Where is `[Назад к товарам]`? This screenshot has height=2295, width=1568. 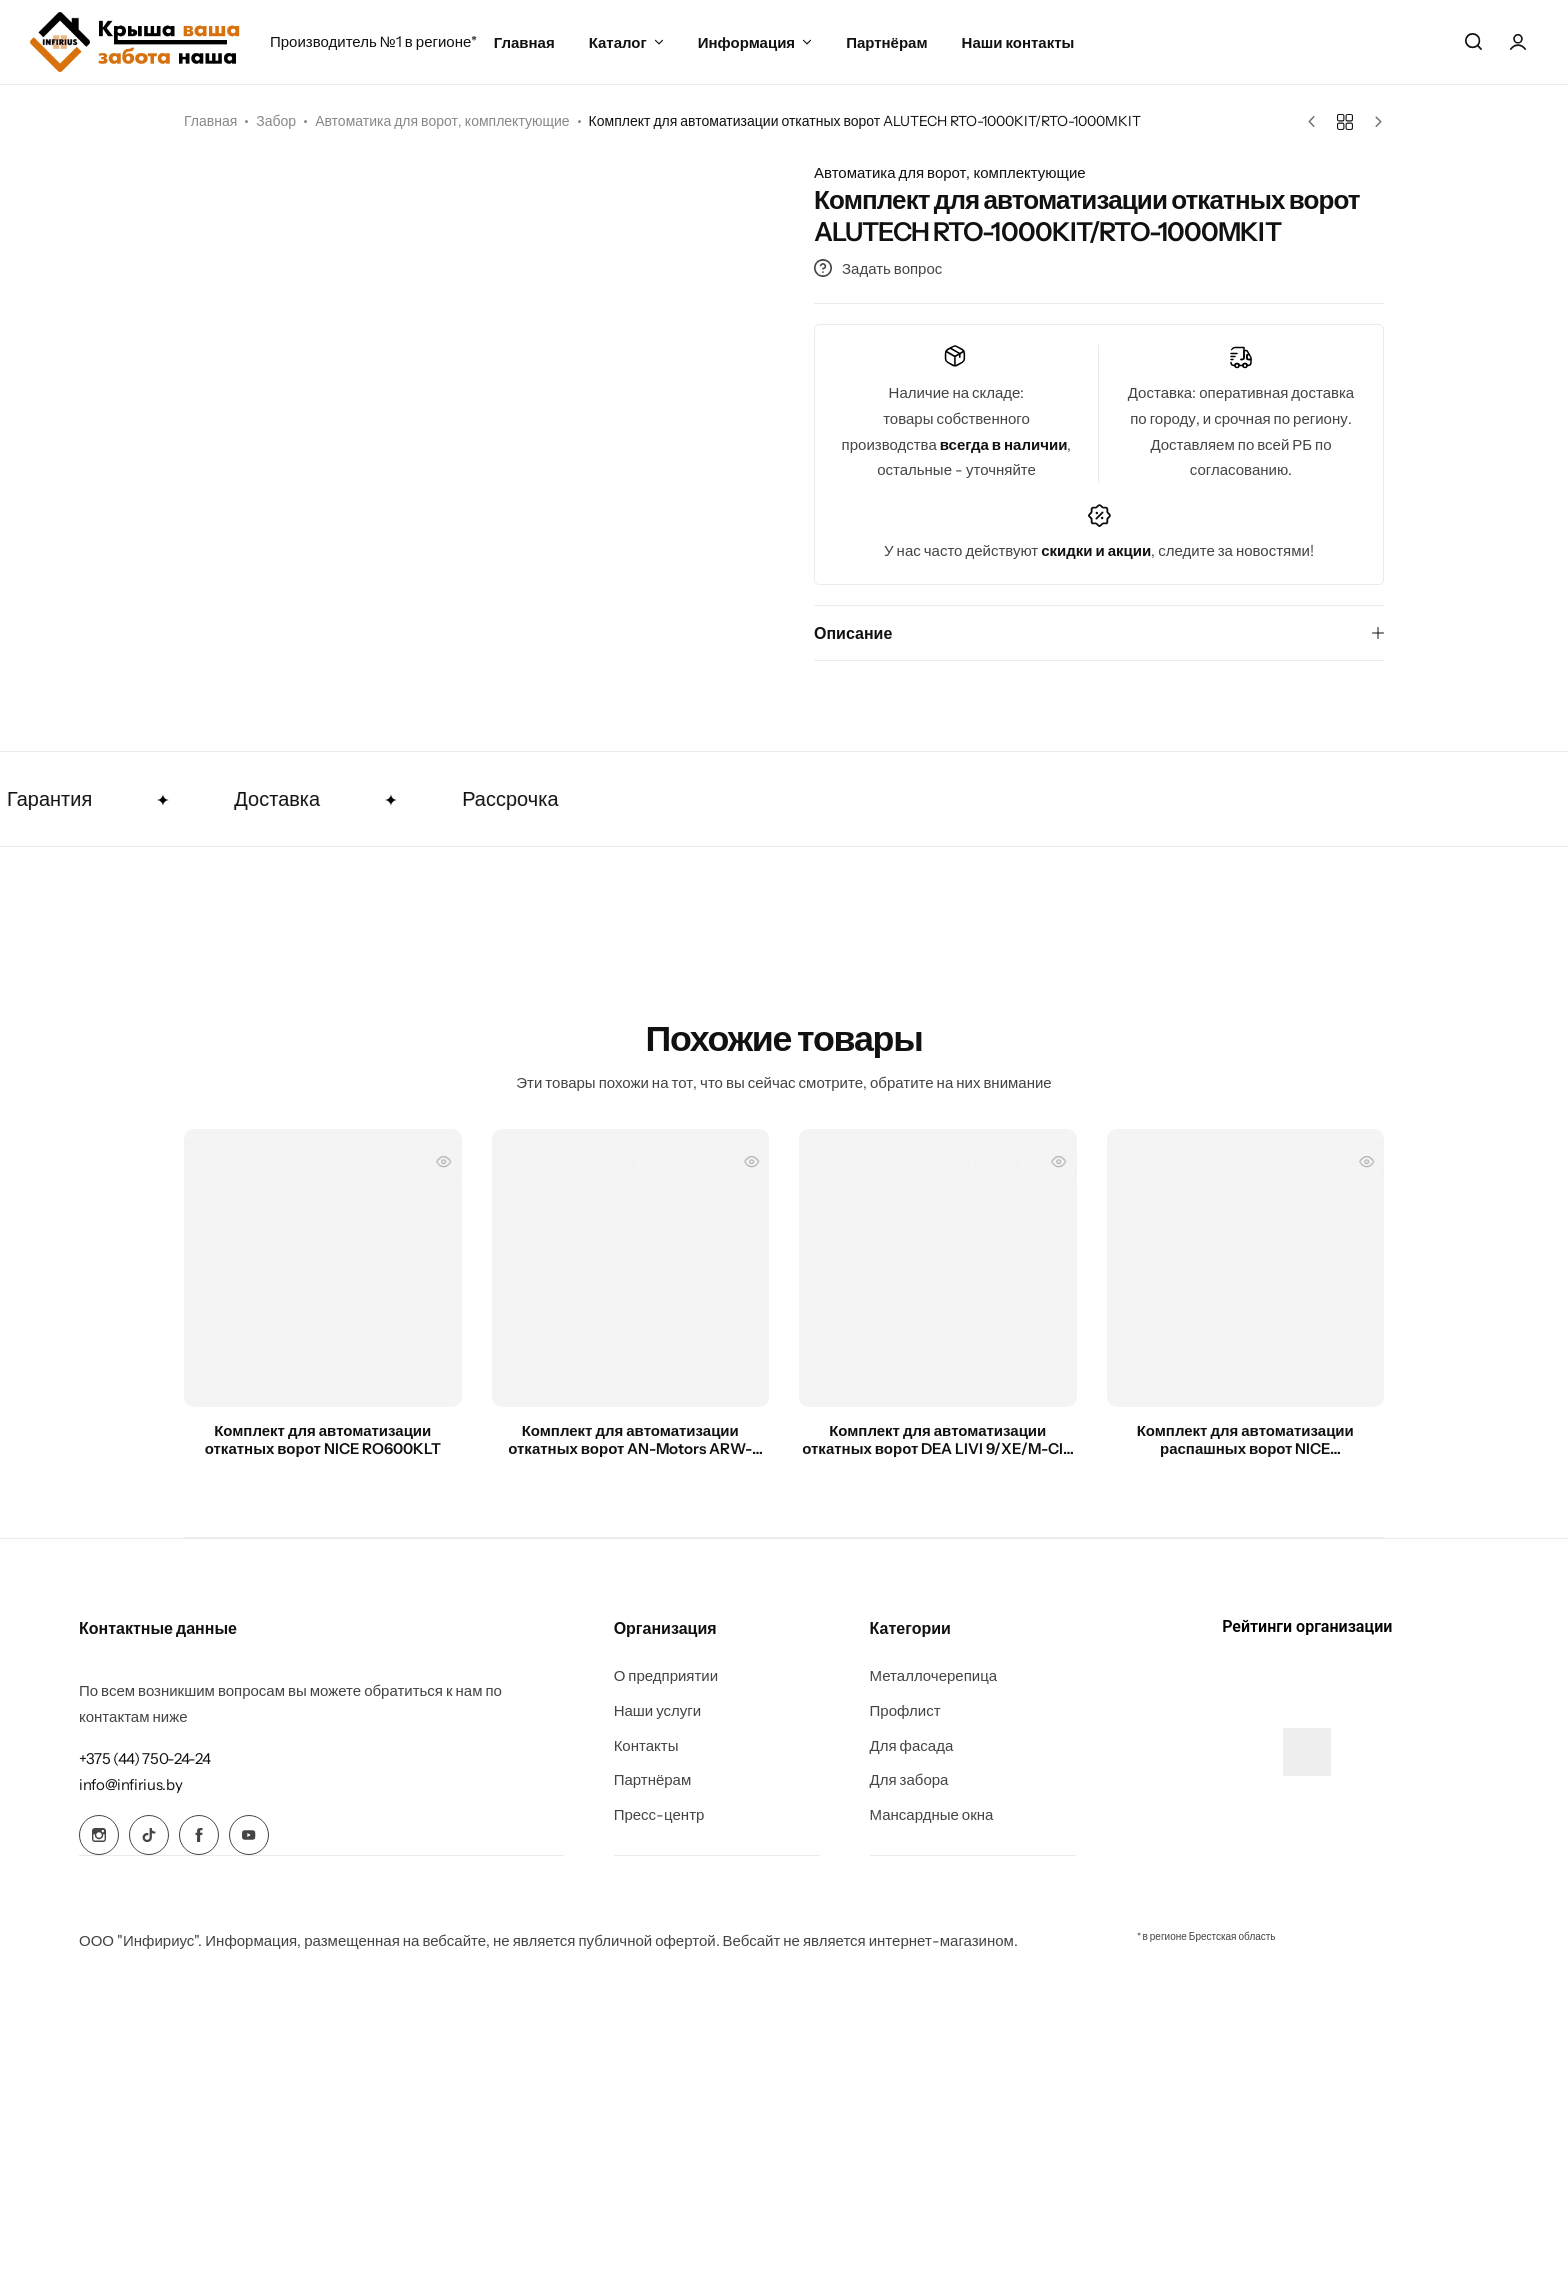 [Назад к товарам] is located at coordinates (1345, 122).